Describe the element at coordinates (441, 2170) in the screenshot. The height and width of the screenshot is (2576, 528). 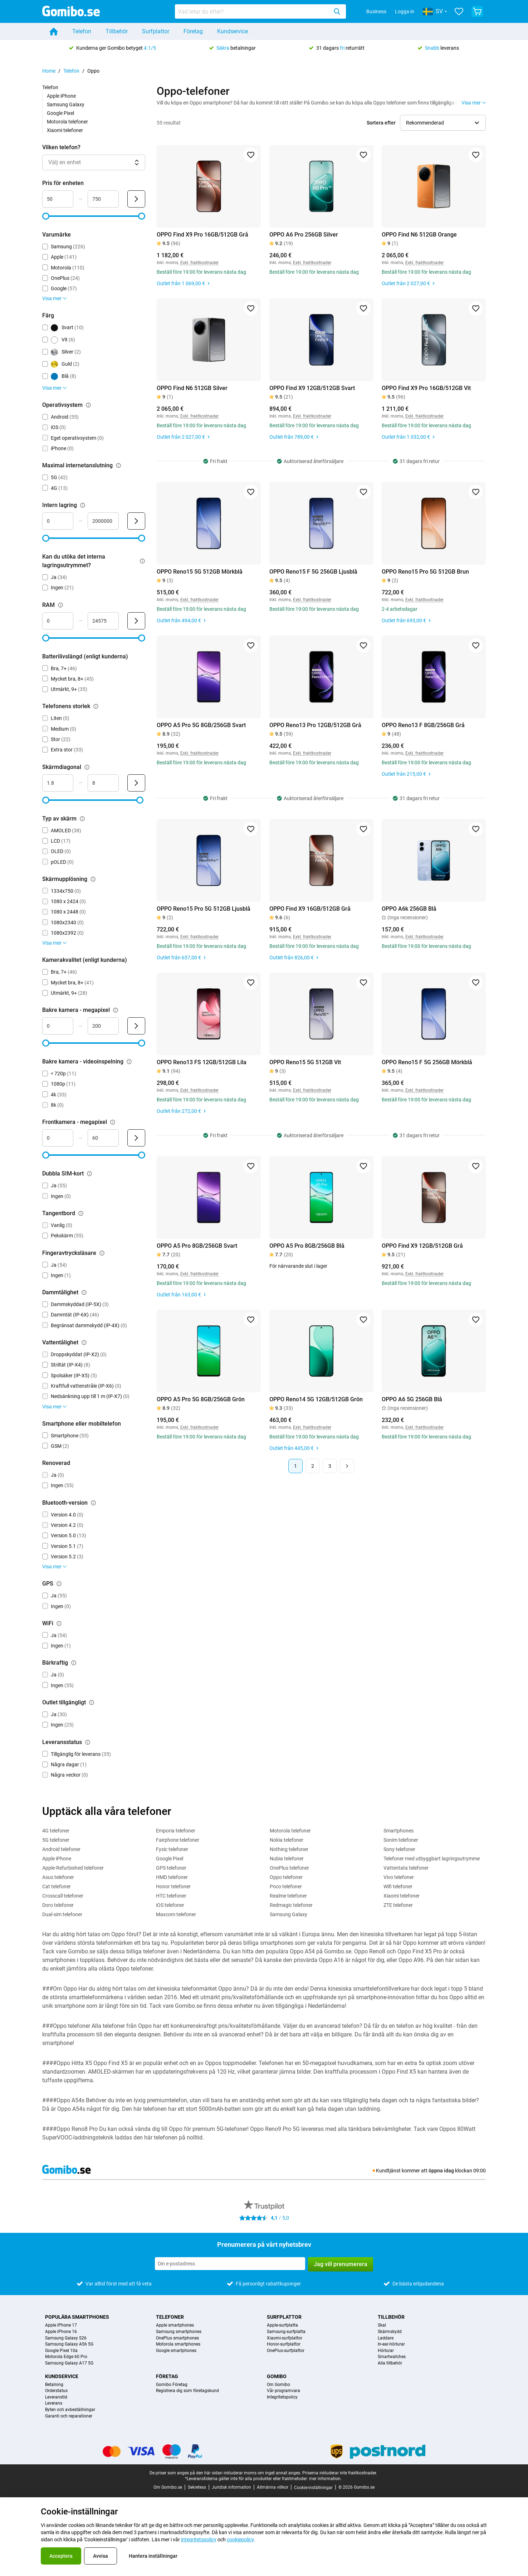
I see `öppna idag` at that location.